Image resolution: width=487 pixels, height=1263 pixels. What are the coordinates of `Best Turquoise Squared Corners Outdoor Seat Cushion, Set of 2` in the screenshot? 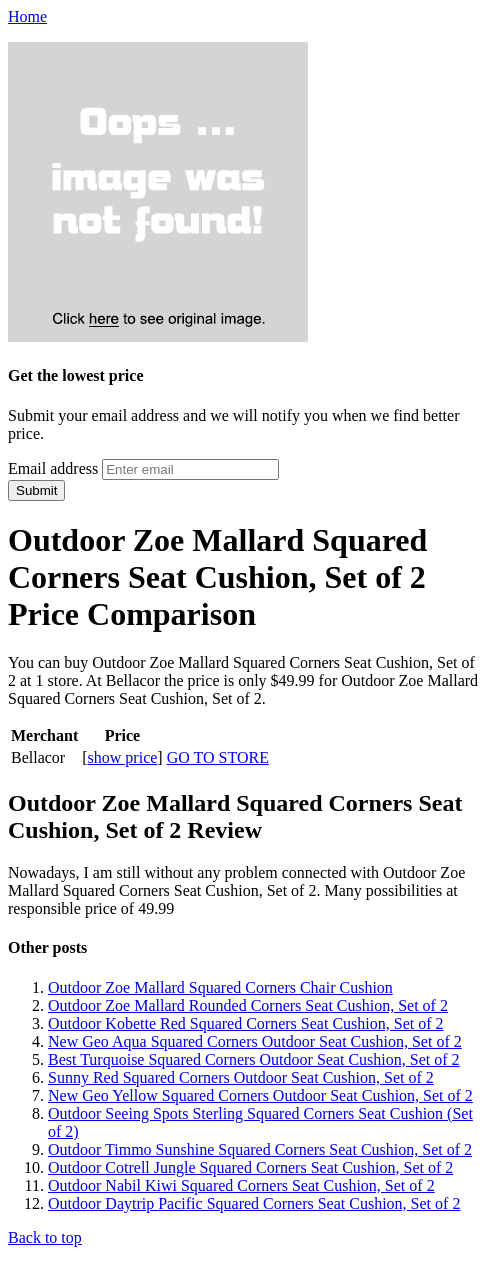 It's located at (254, 1059).